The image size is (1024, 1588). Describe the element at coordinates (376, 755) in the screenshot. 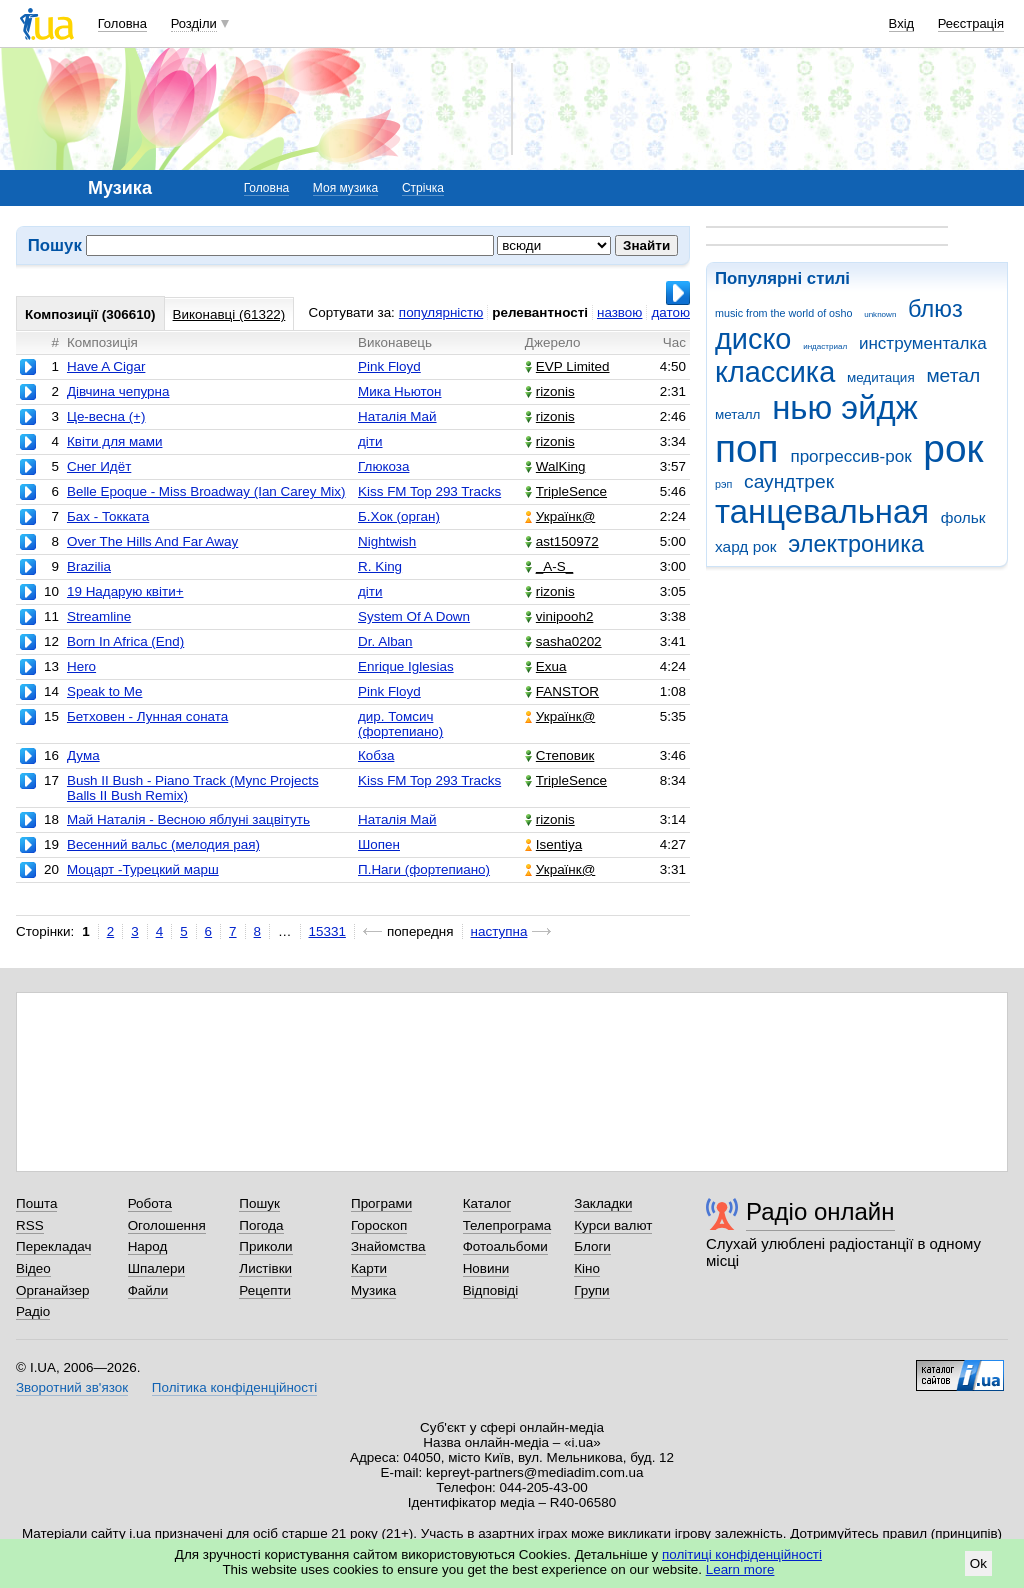

I see `Кобза` at that location.